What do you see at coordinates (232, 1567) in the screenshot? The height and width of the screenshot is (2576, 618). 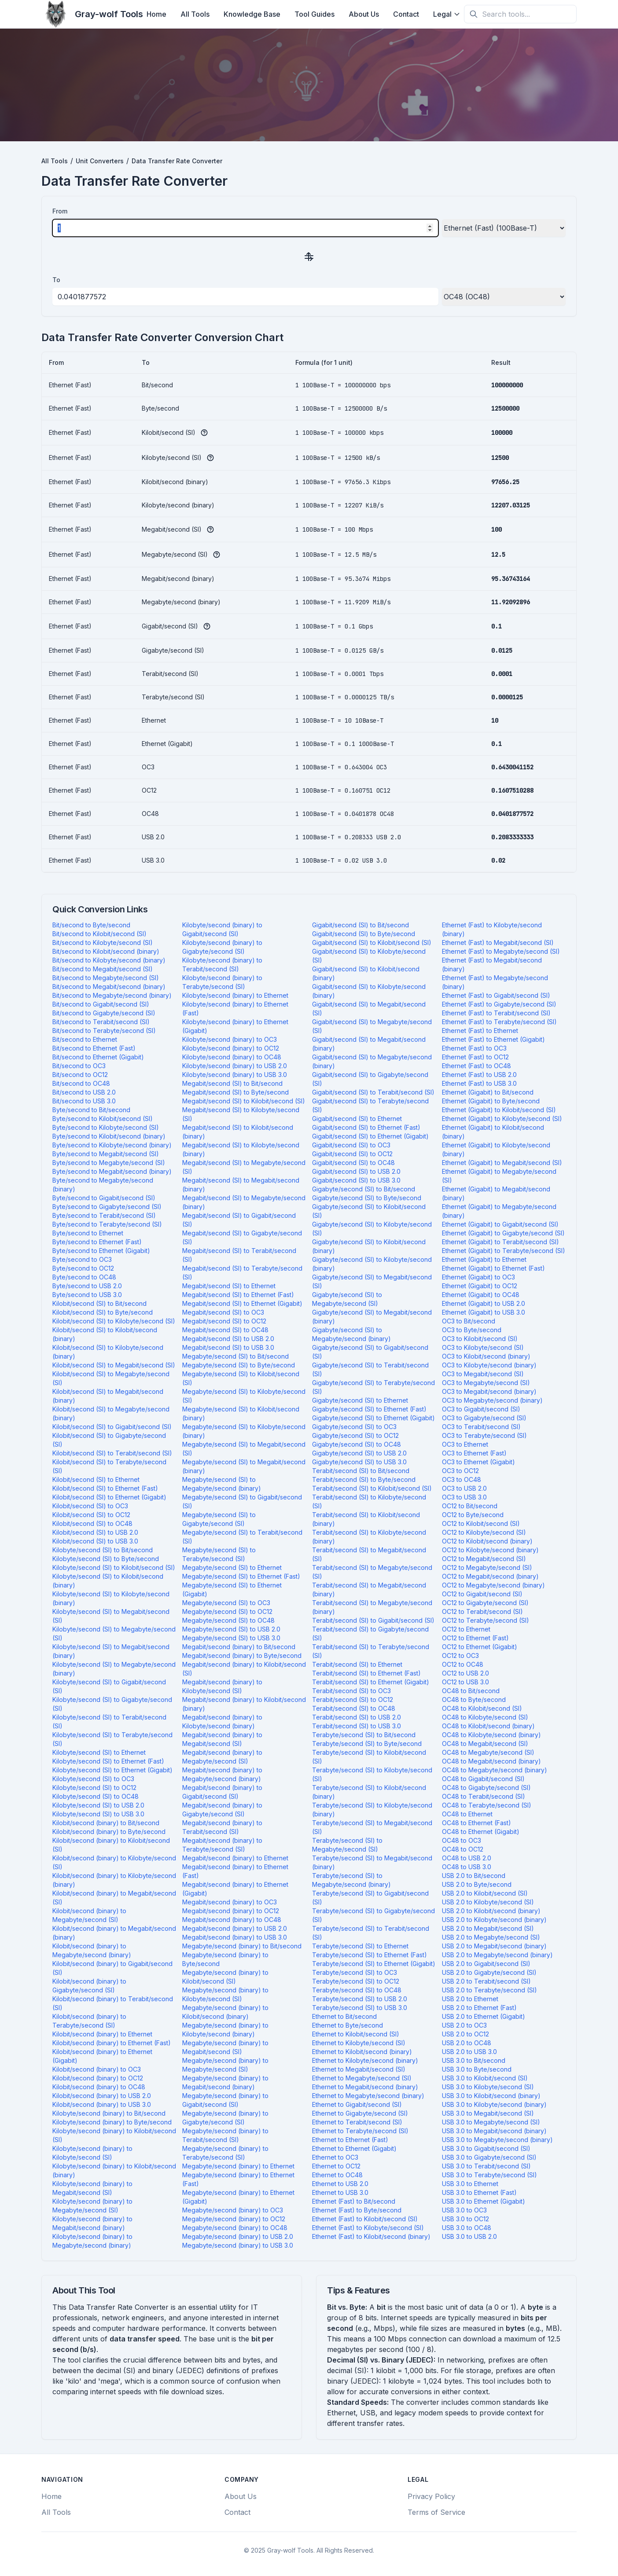 I see `Megabyte/second (SI) to Ethernet` at bounding box center [232, 1567].